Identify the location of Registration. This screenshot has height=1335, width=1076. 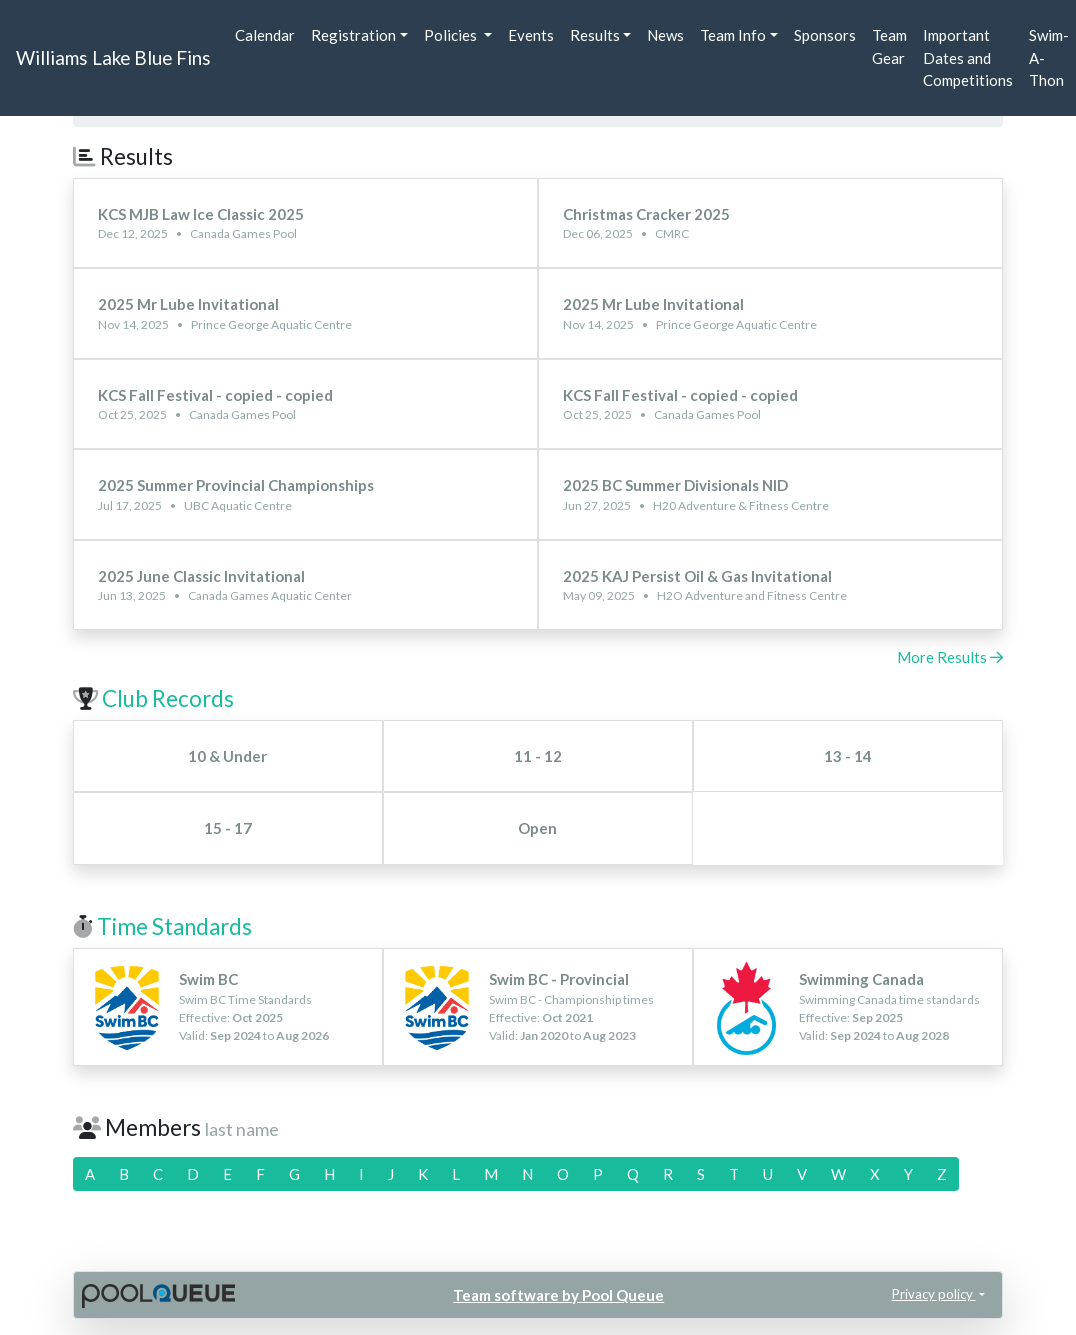
(353, 35).